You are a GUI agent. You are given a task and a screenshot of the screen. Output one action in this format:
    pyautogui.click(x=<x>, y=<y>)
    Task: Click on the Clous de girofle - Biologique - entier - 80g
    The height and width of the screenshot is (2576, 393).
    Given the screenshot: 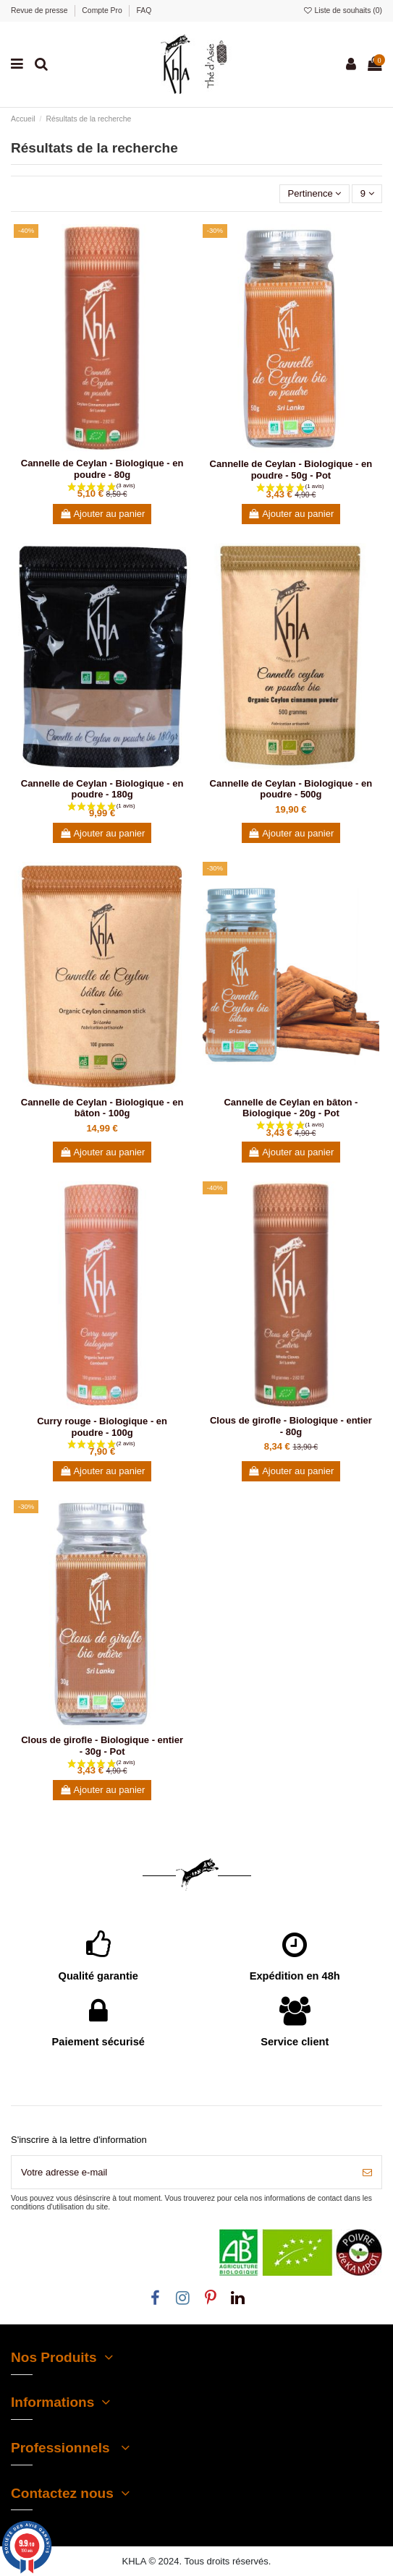 What is the action you would take?
    pyautogui.click(x=291, y=1426)
    